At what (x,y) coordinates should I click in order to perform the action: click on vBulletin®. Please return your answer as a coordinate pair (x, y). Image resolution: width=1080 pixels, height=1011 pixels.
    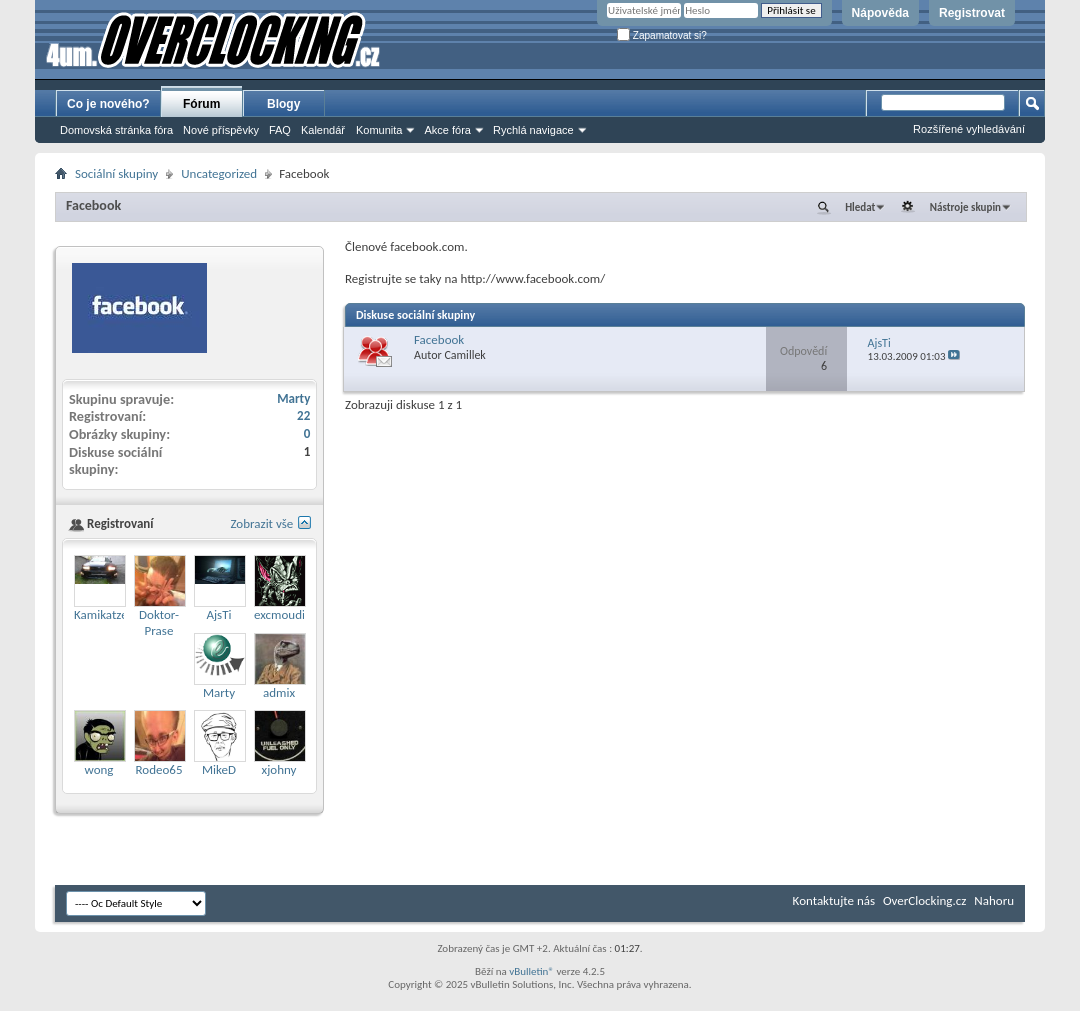
    Looking at the image, I should click on (531, 971).